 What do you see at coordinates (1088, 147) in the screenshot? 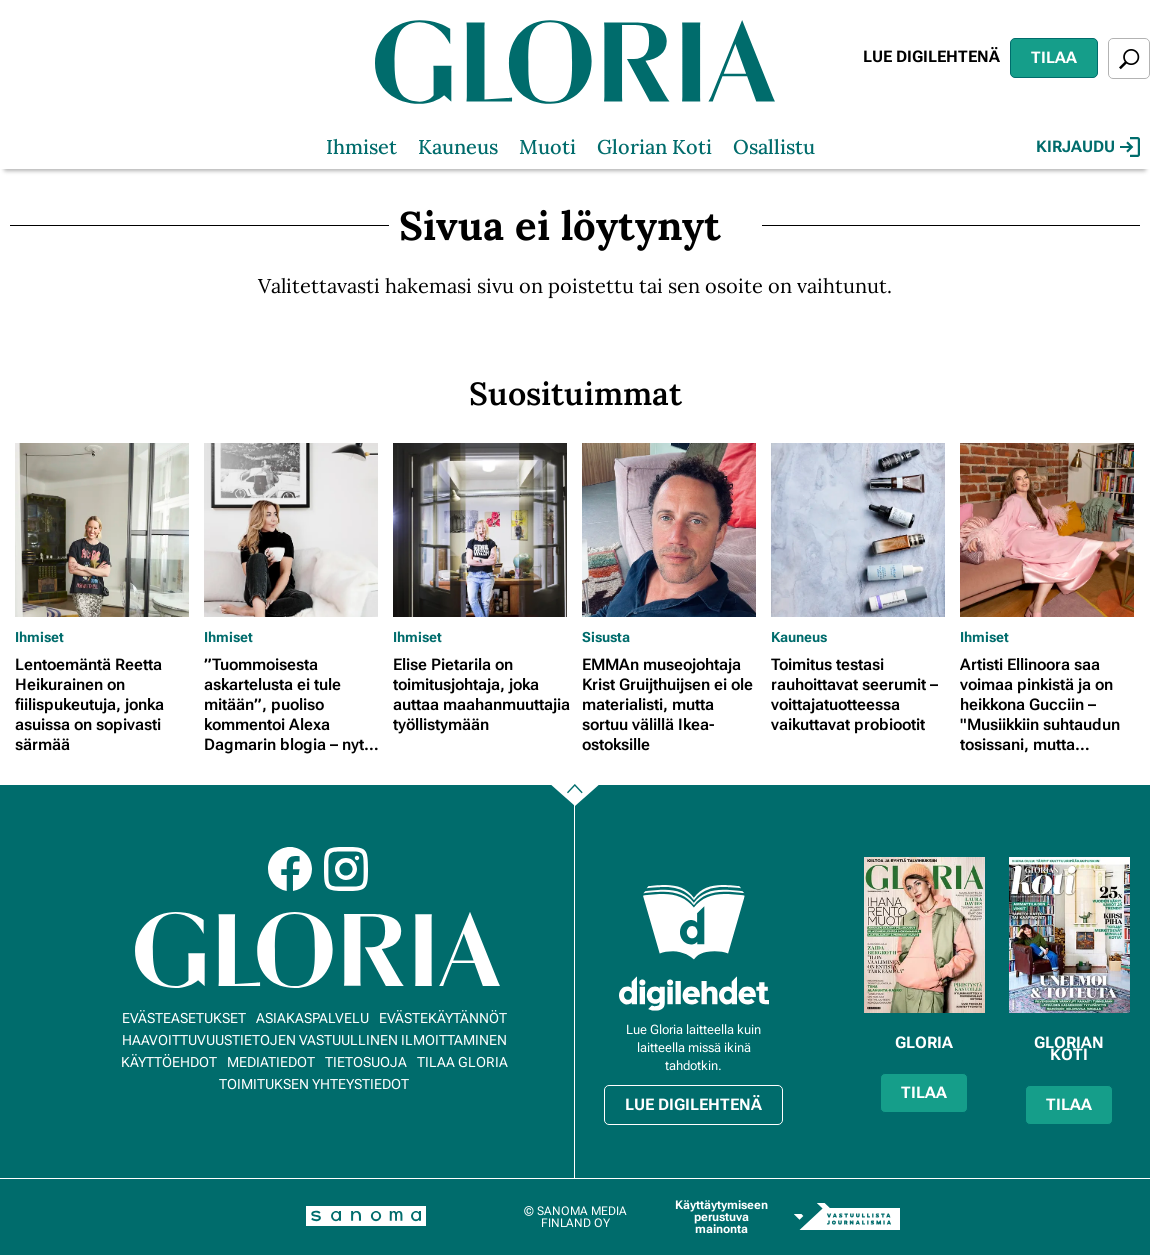
I see `Kirjaudu` at bounding box center [1088, 147].